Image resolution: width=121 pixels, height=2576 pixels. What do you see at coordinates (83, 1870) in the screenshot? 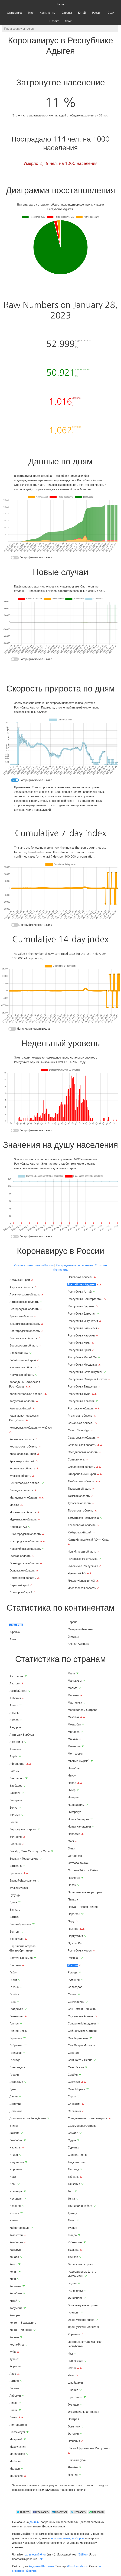
I see `Острова Тёркс и Кайкос` at bounding box center [83, 1870].